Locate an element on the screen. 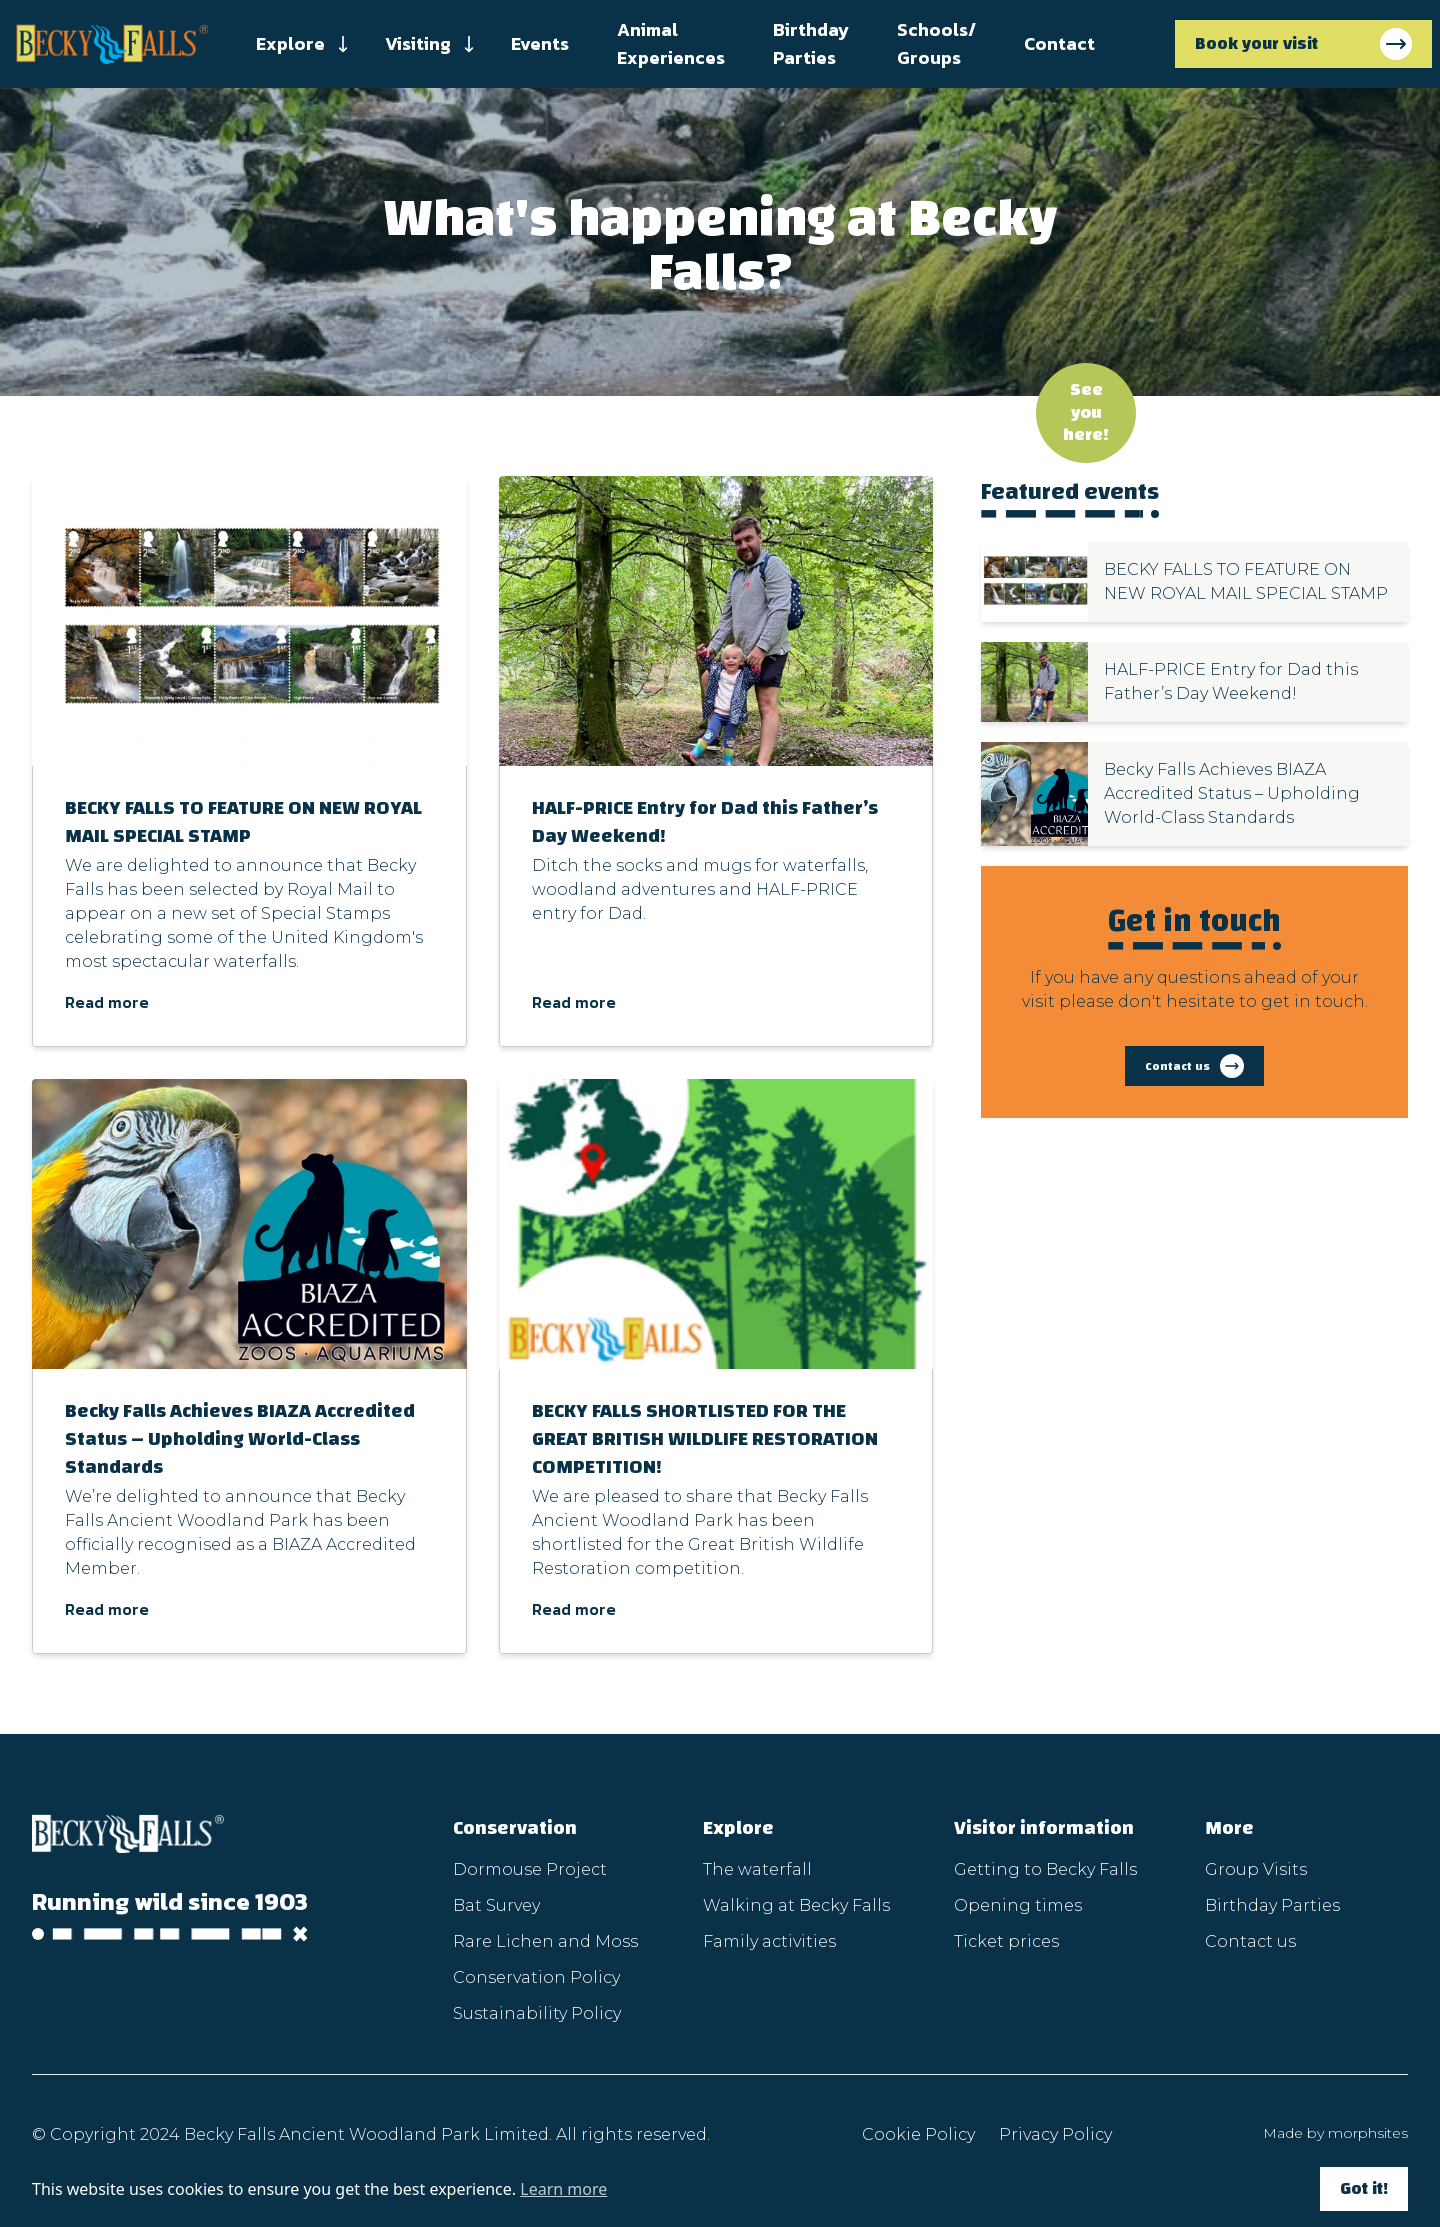 The width and height of the screenshot is (1440, 2227). Learn more is located at coordinates (563, 2189).